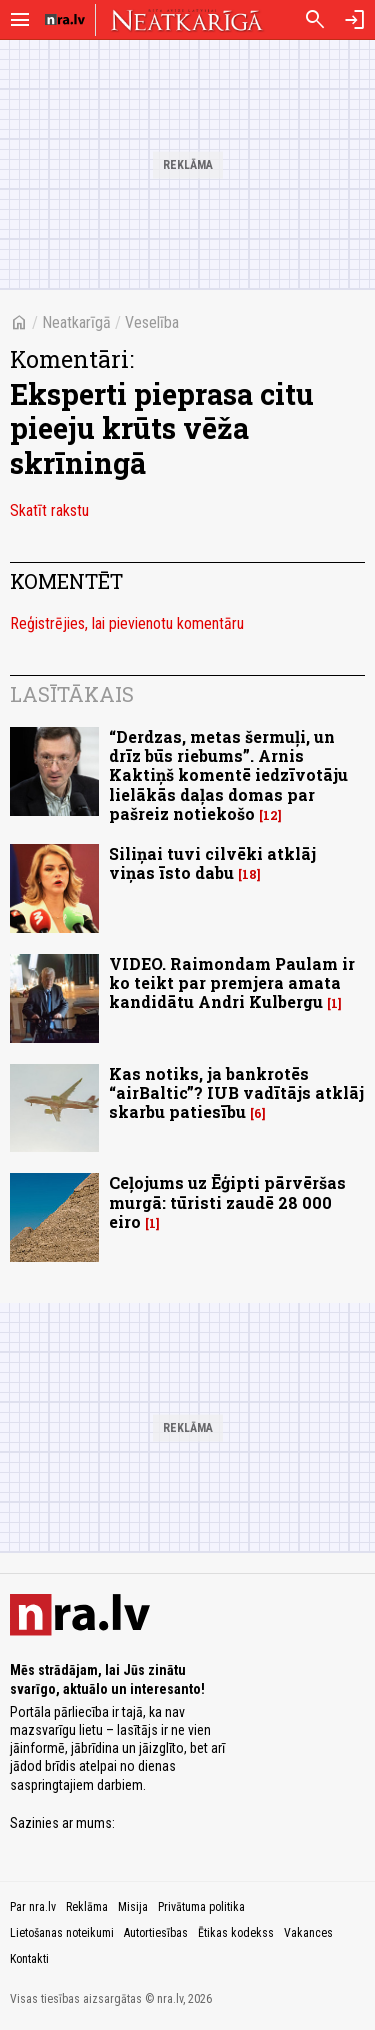 This screenshot has height=2030, width=375. Describe the element at coordinates (201, 1907) in the screenshot. I see `Privātuma politika` at that location.